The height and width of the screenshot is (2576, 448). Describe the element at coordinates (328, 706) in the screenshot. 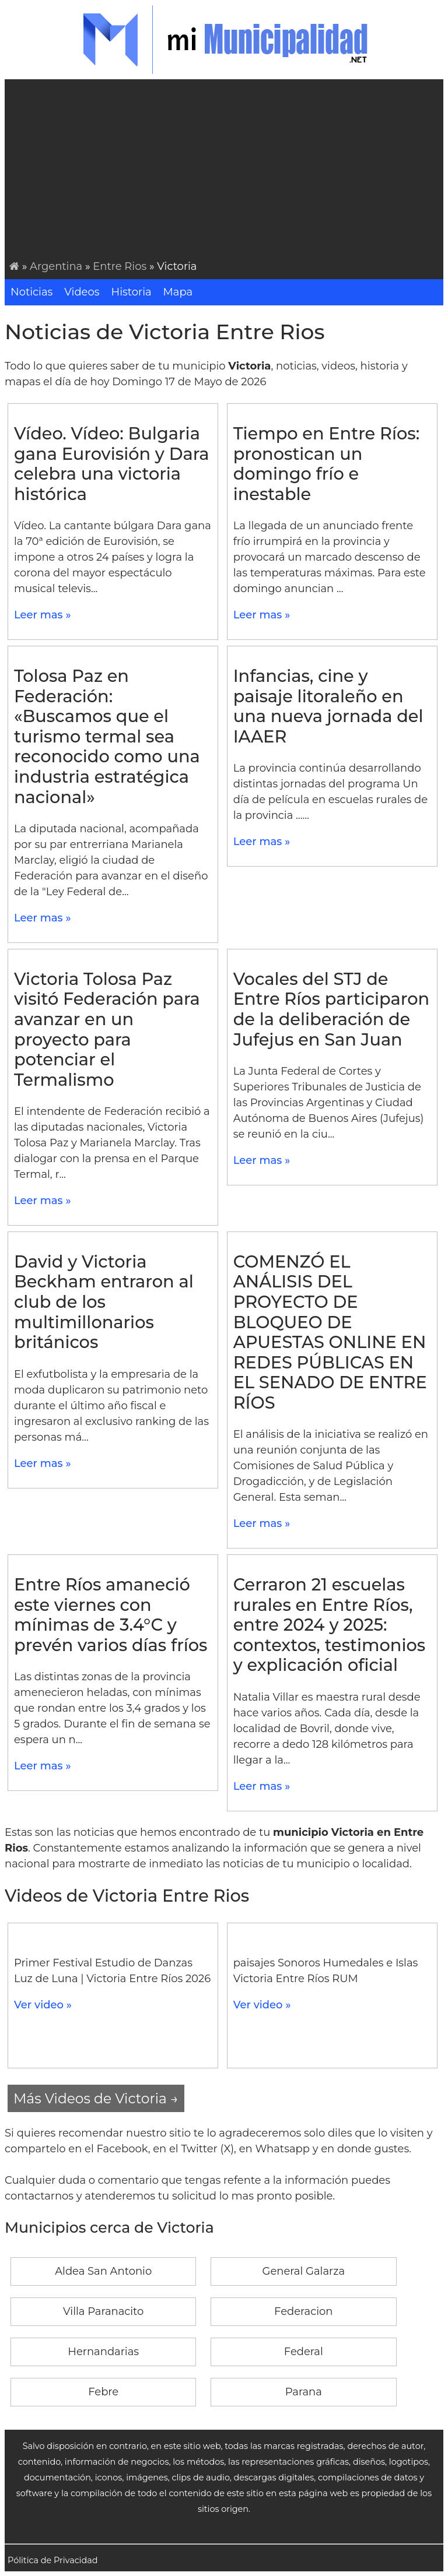

I see `Infancias, cine y paisaje litoraleño en una nueva jornada del IAAER` at that location.